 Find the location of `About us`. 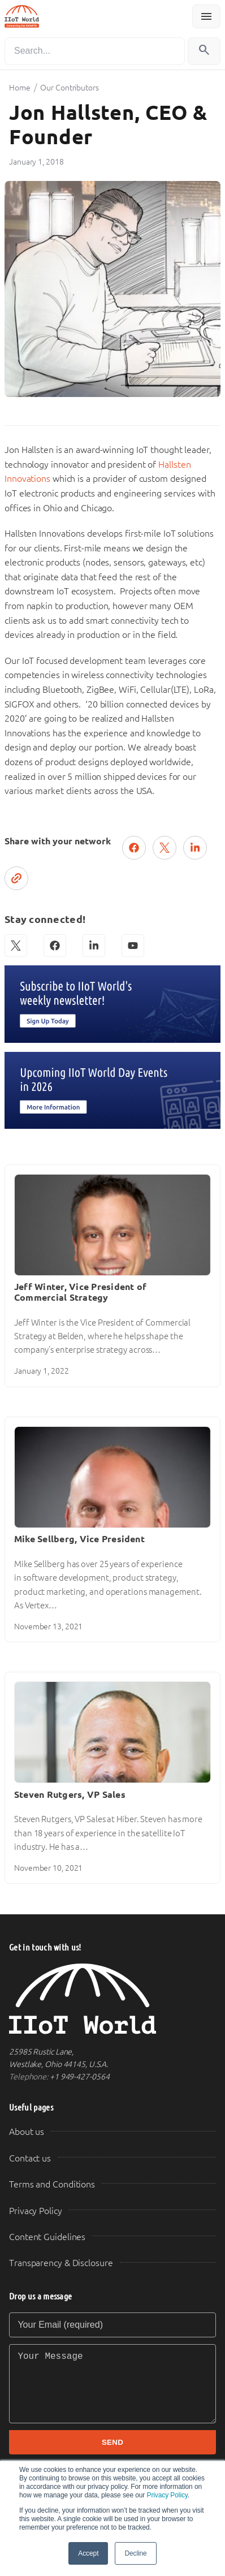

About us is located at coordinates (26, 2131).